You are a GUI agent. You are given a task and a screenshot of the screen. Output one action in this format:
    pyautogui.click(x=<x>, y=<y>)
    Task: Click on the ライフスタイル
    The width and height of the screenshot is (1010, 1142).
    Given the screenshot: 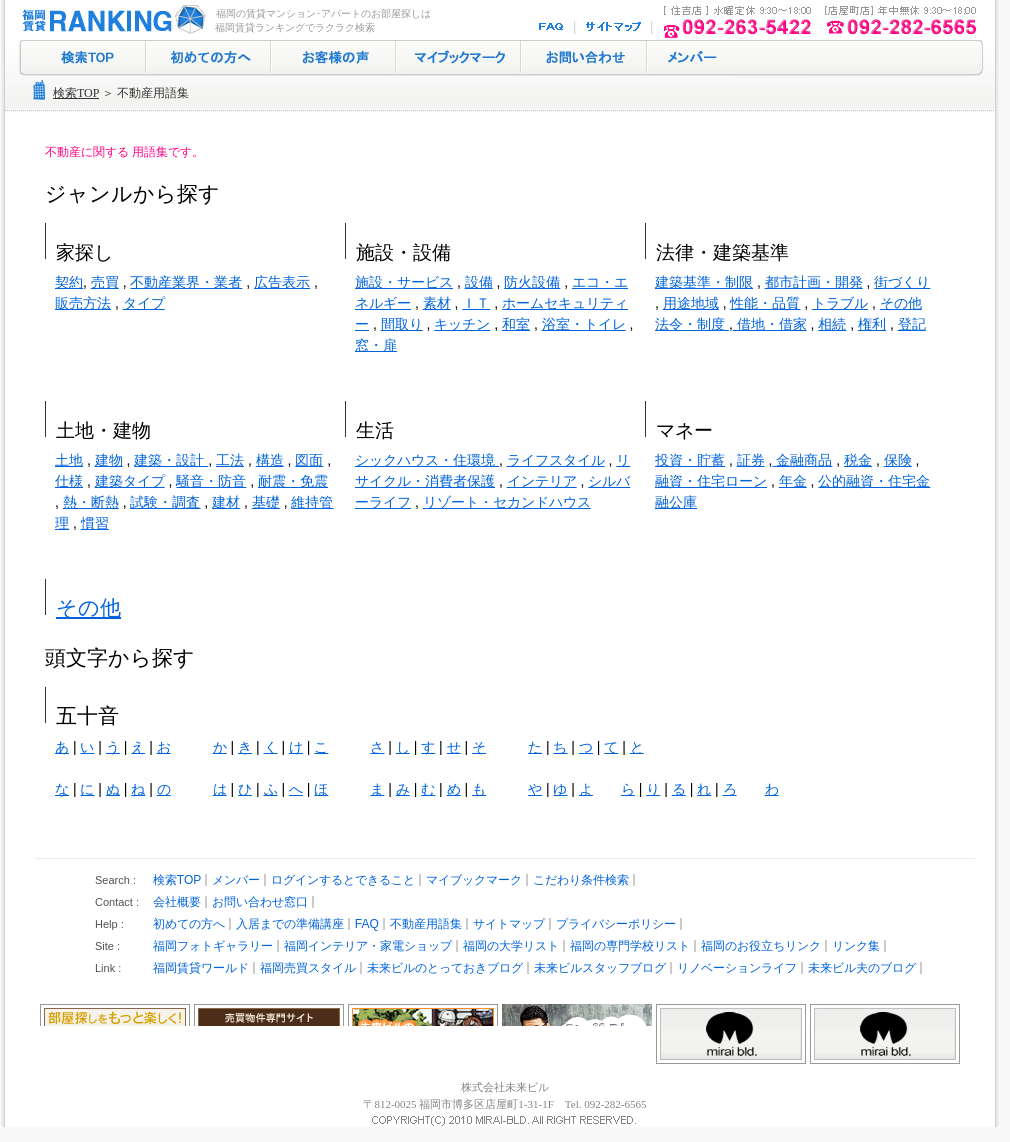 What is the action you would take?
    pyautogui.click(x=556, y=460)
    